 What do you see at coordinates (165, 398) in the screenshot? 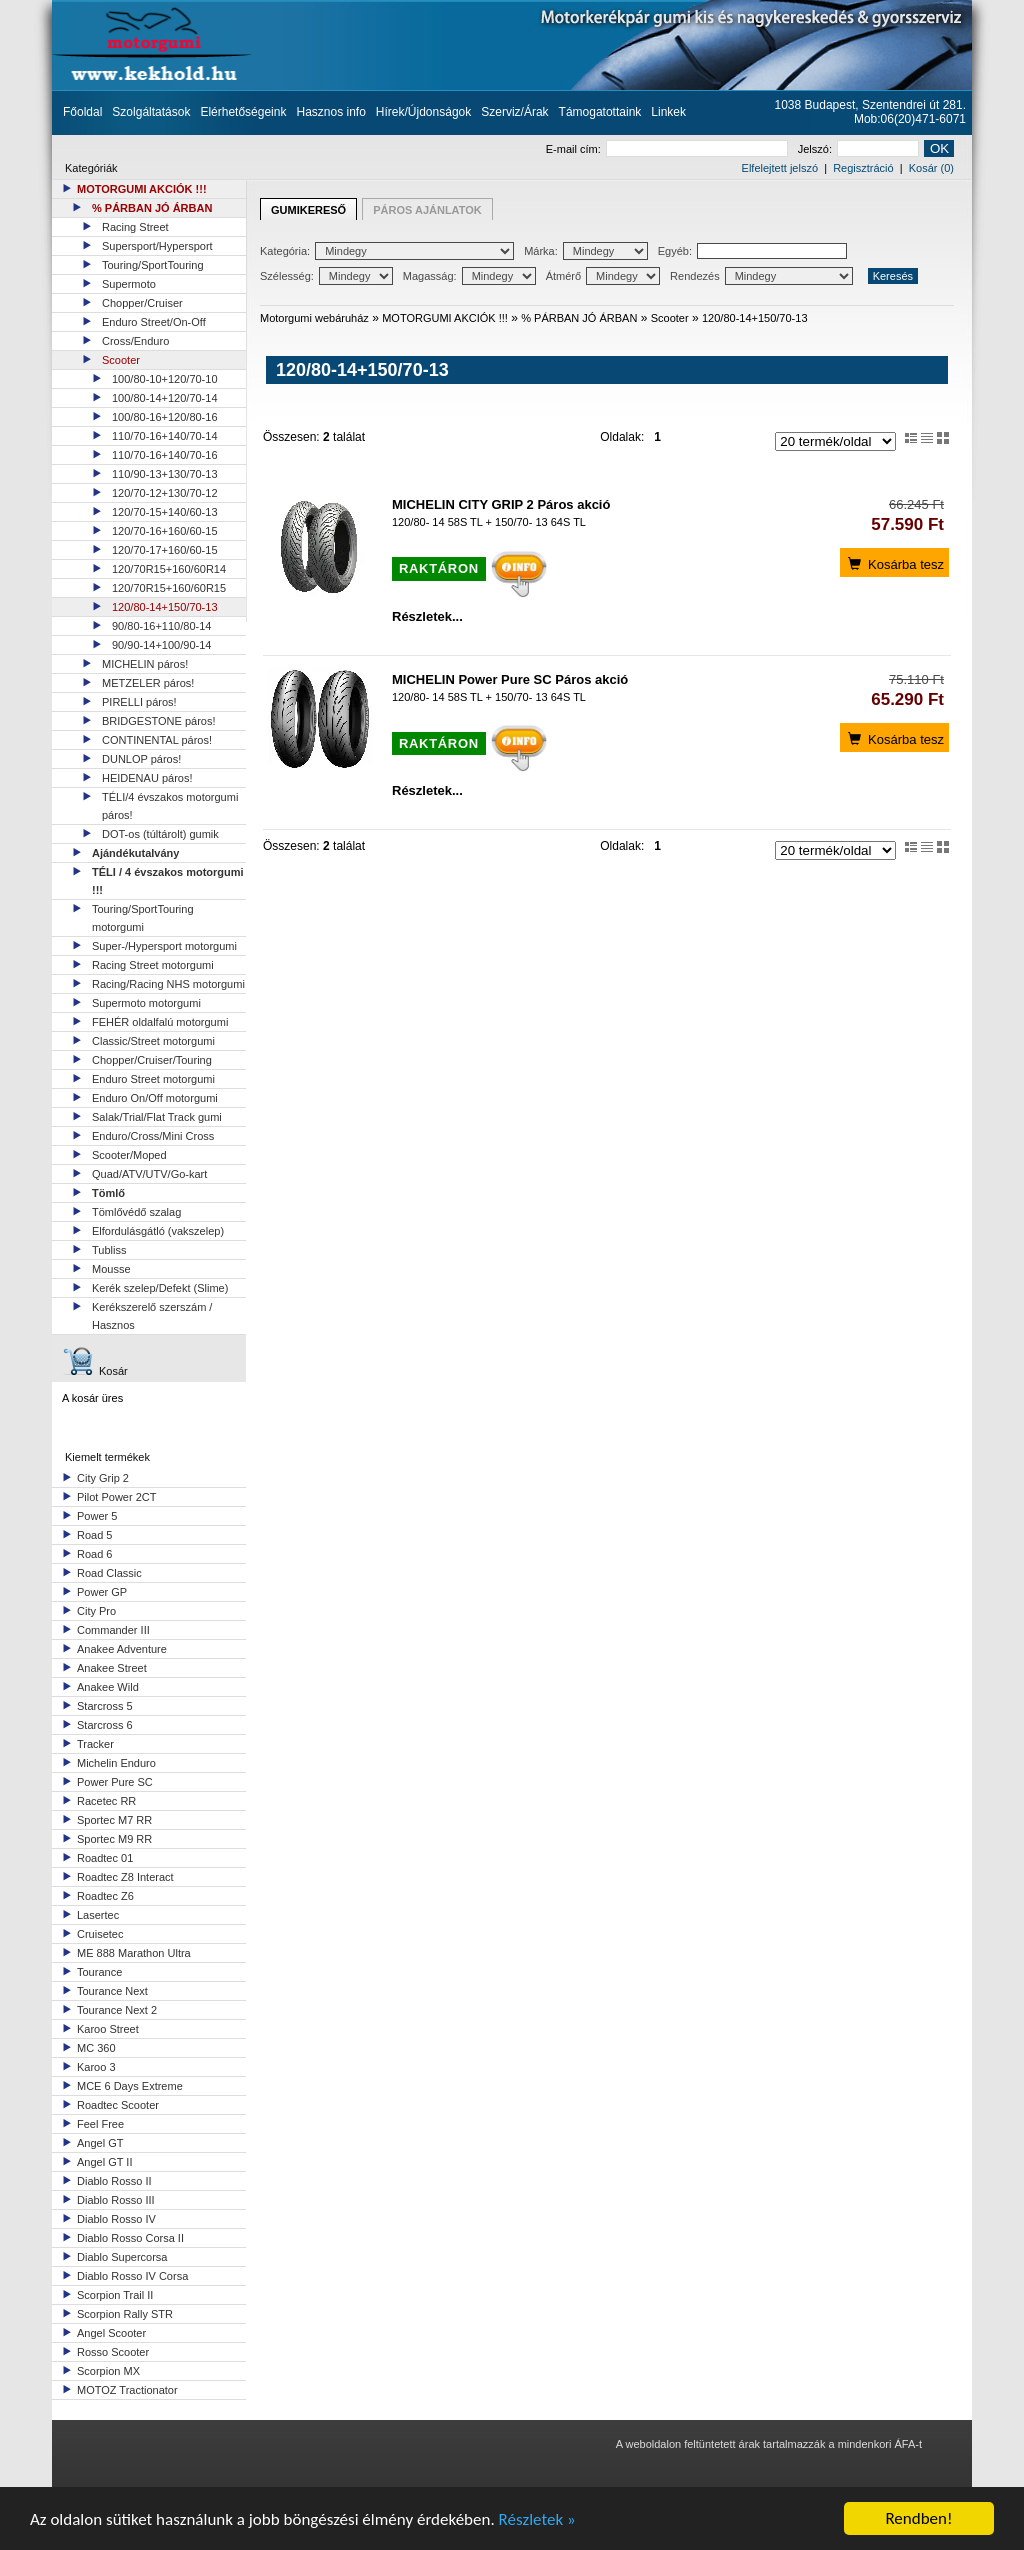
I see `100/80-14+120/70-14` at bounding box center [165, 398].